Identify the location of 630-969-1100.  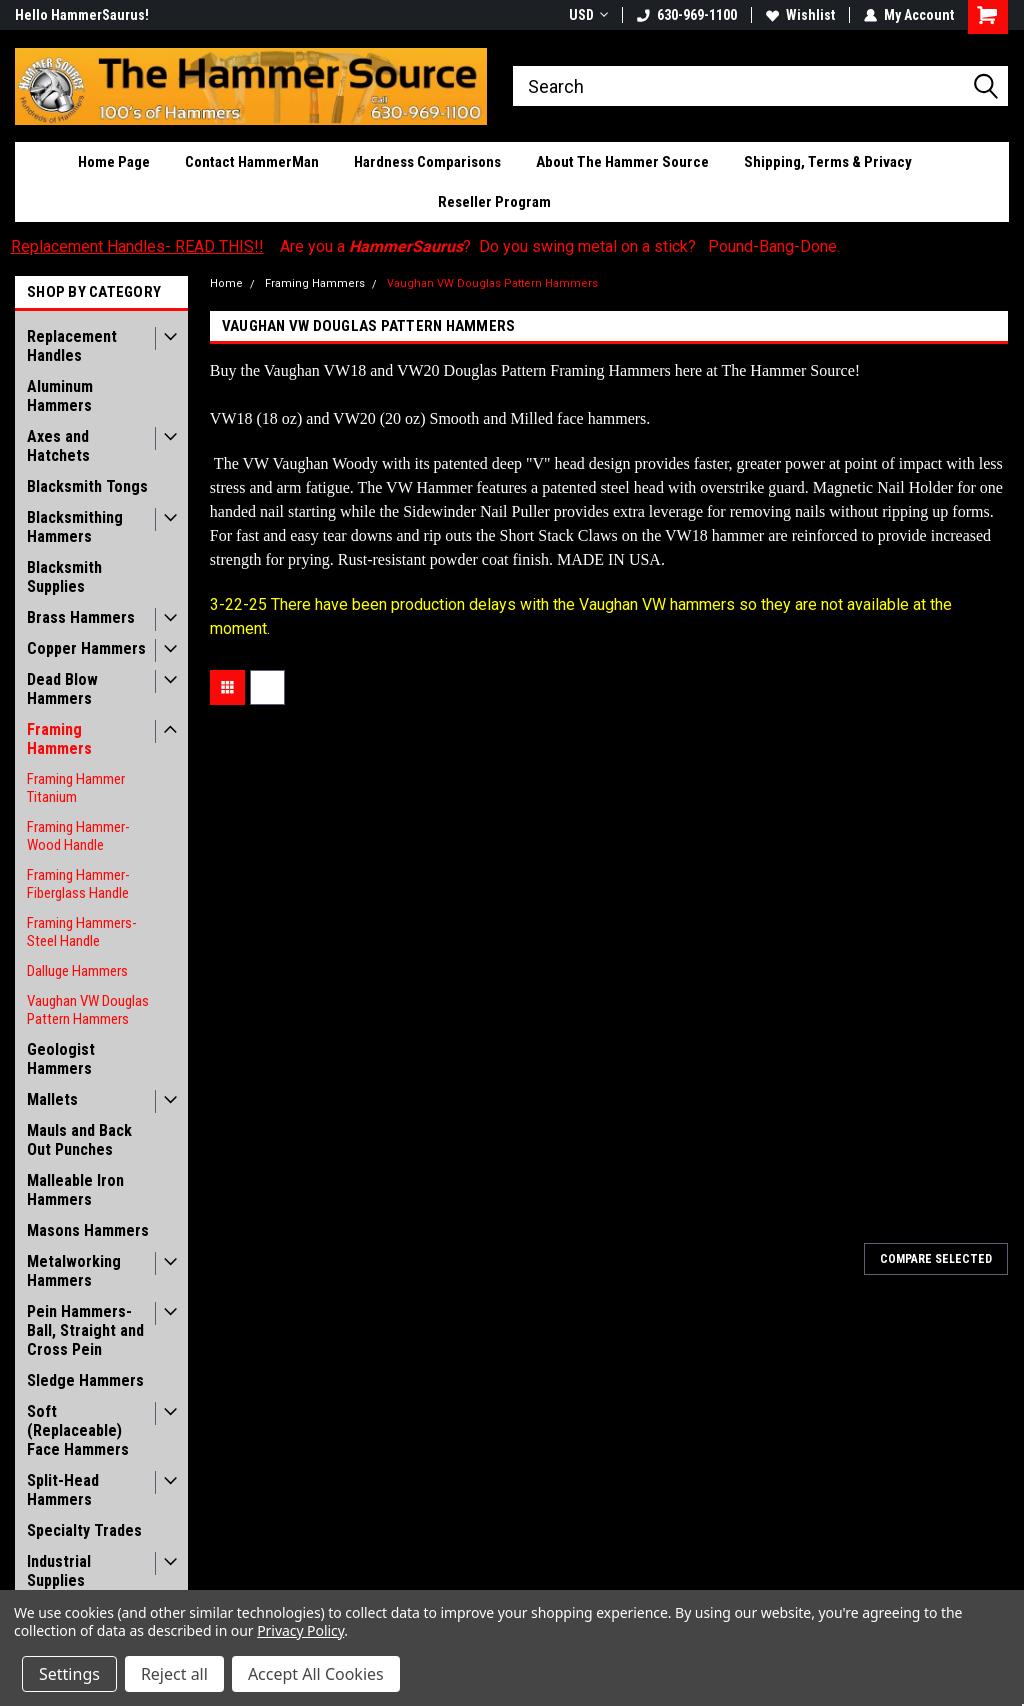
(687, 15).